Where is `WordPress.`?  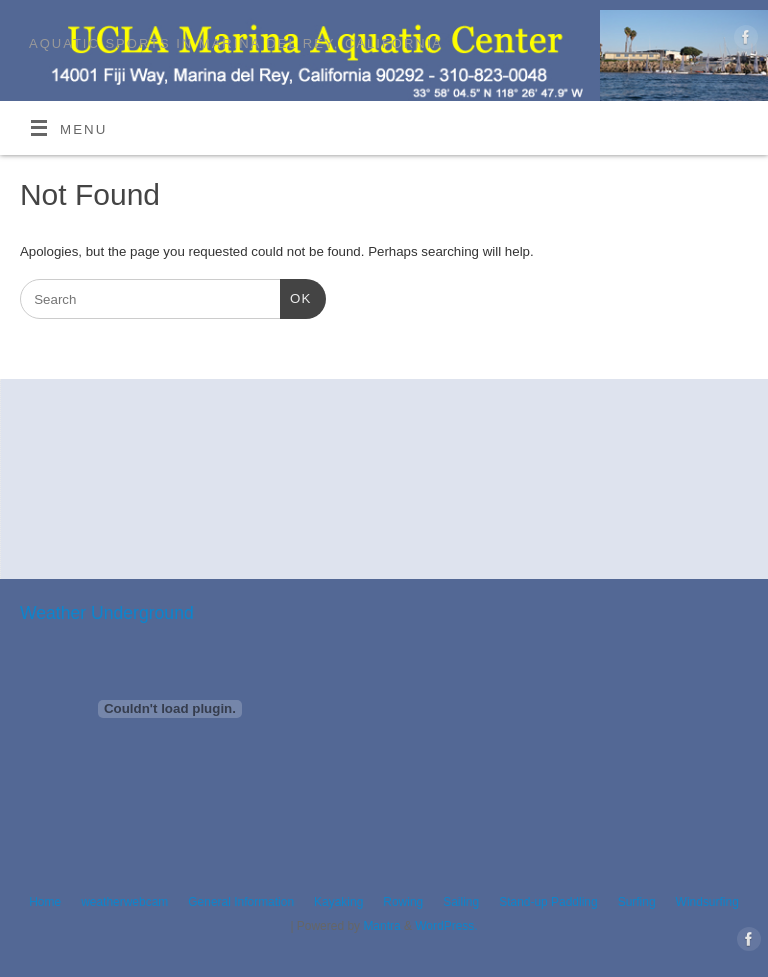 WordPress. is located at coordinates (446, 926).